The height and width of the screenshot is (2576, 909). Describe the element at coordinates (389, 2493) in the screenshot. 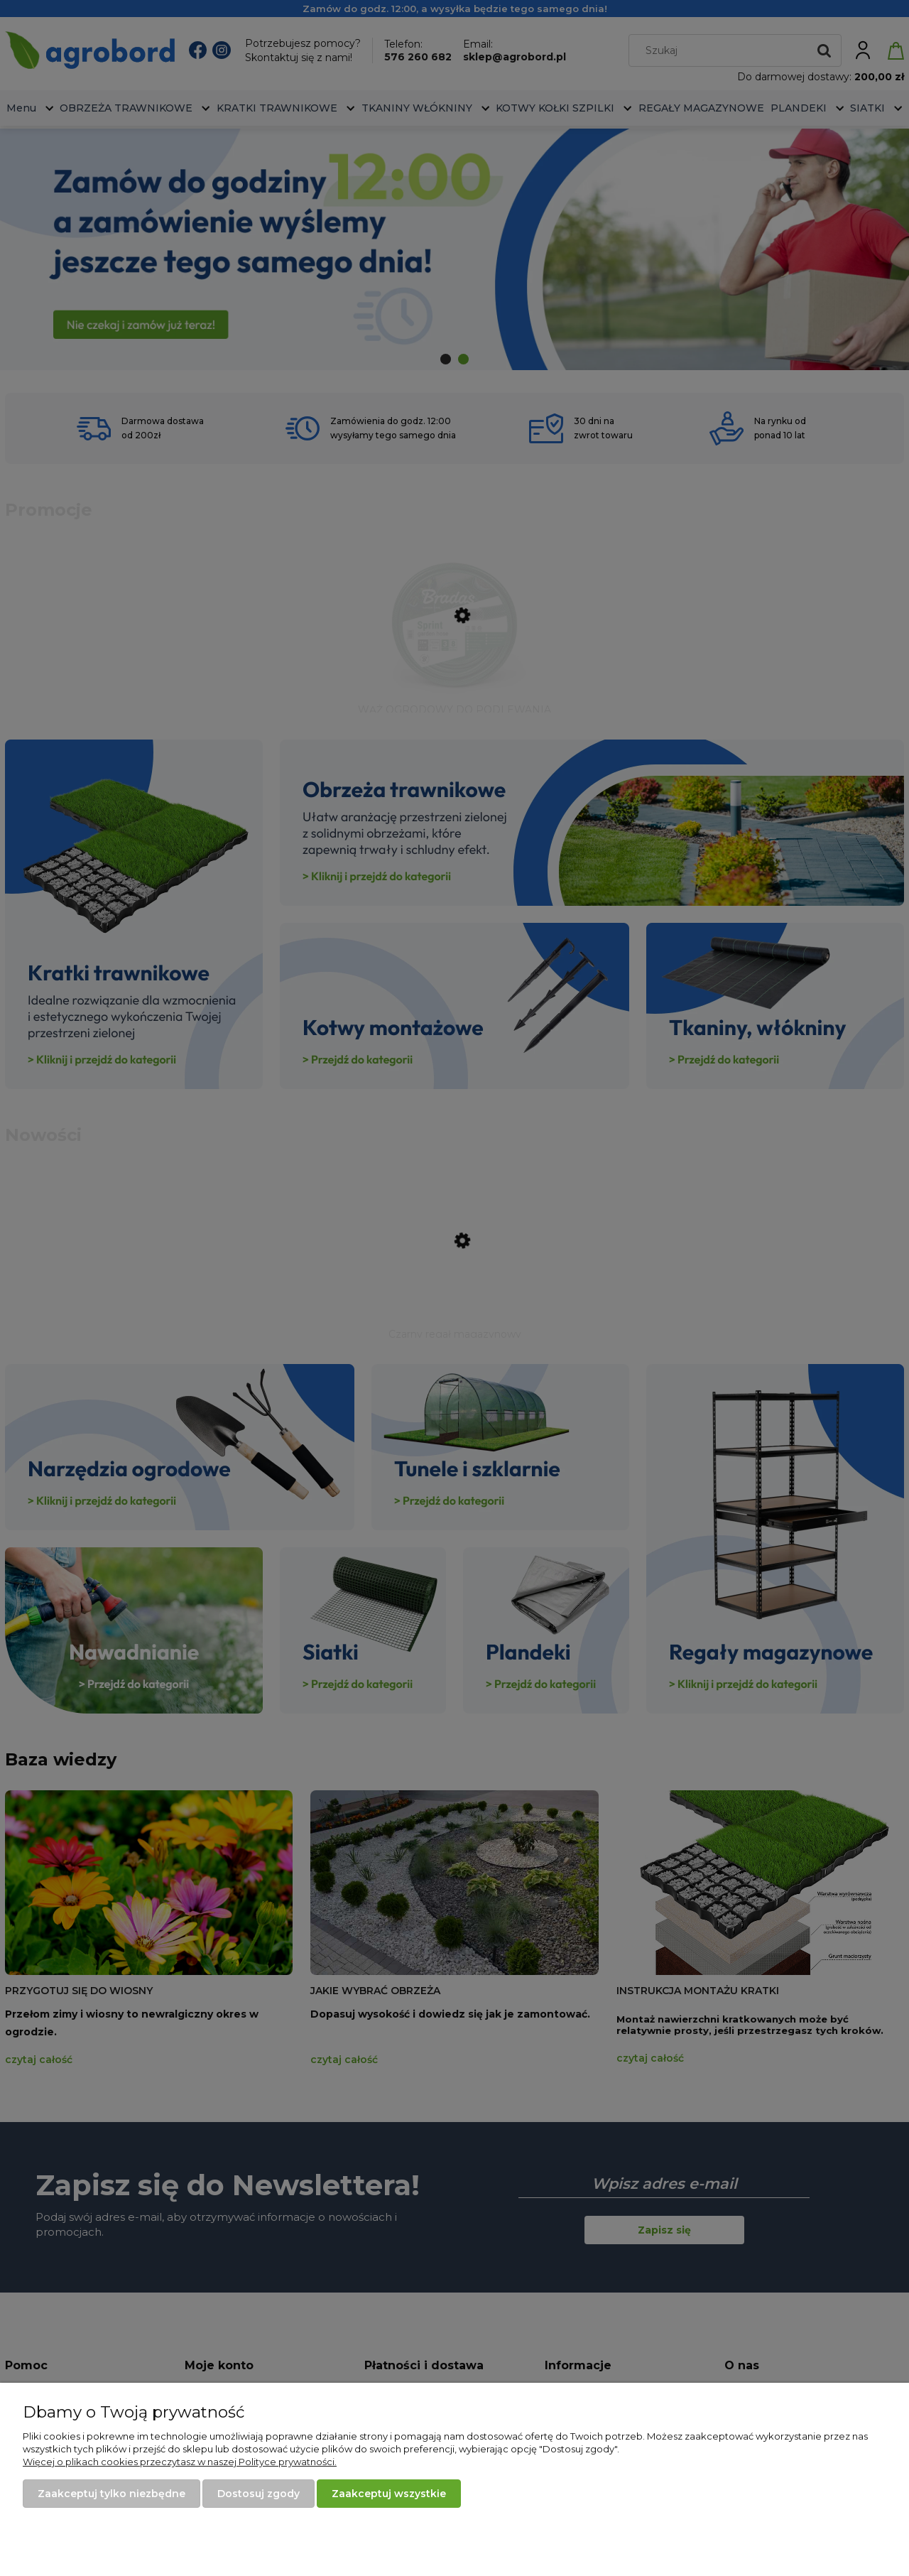

I see `Zaakceptuj wszystkie` at that location.